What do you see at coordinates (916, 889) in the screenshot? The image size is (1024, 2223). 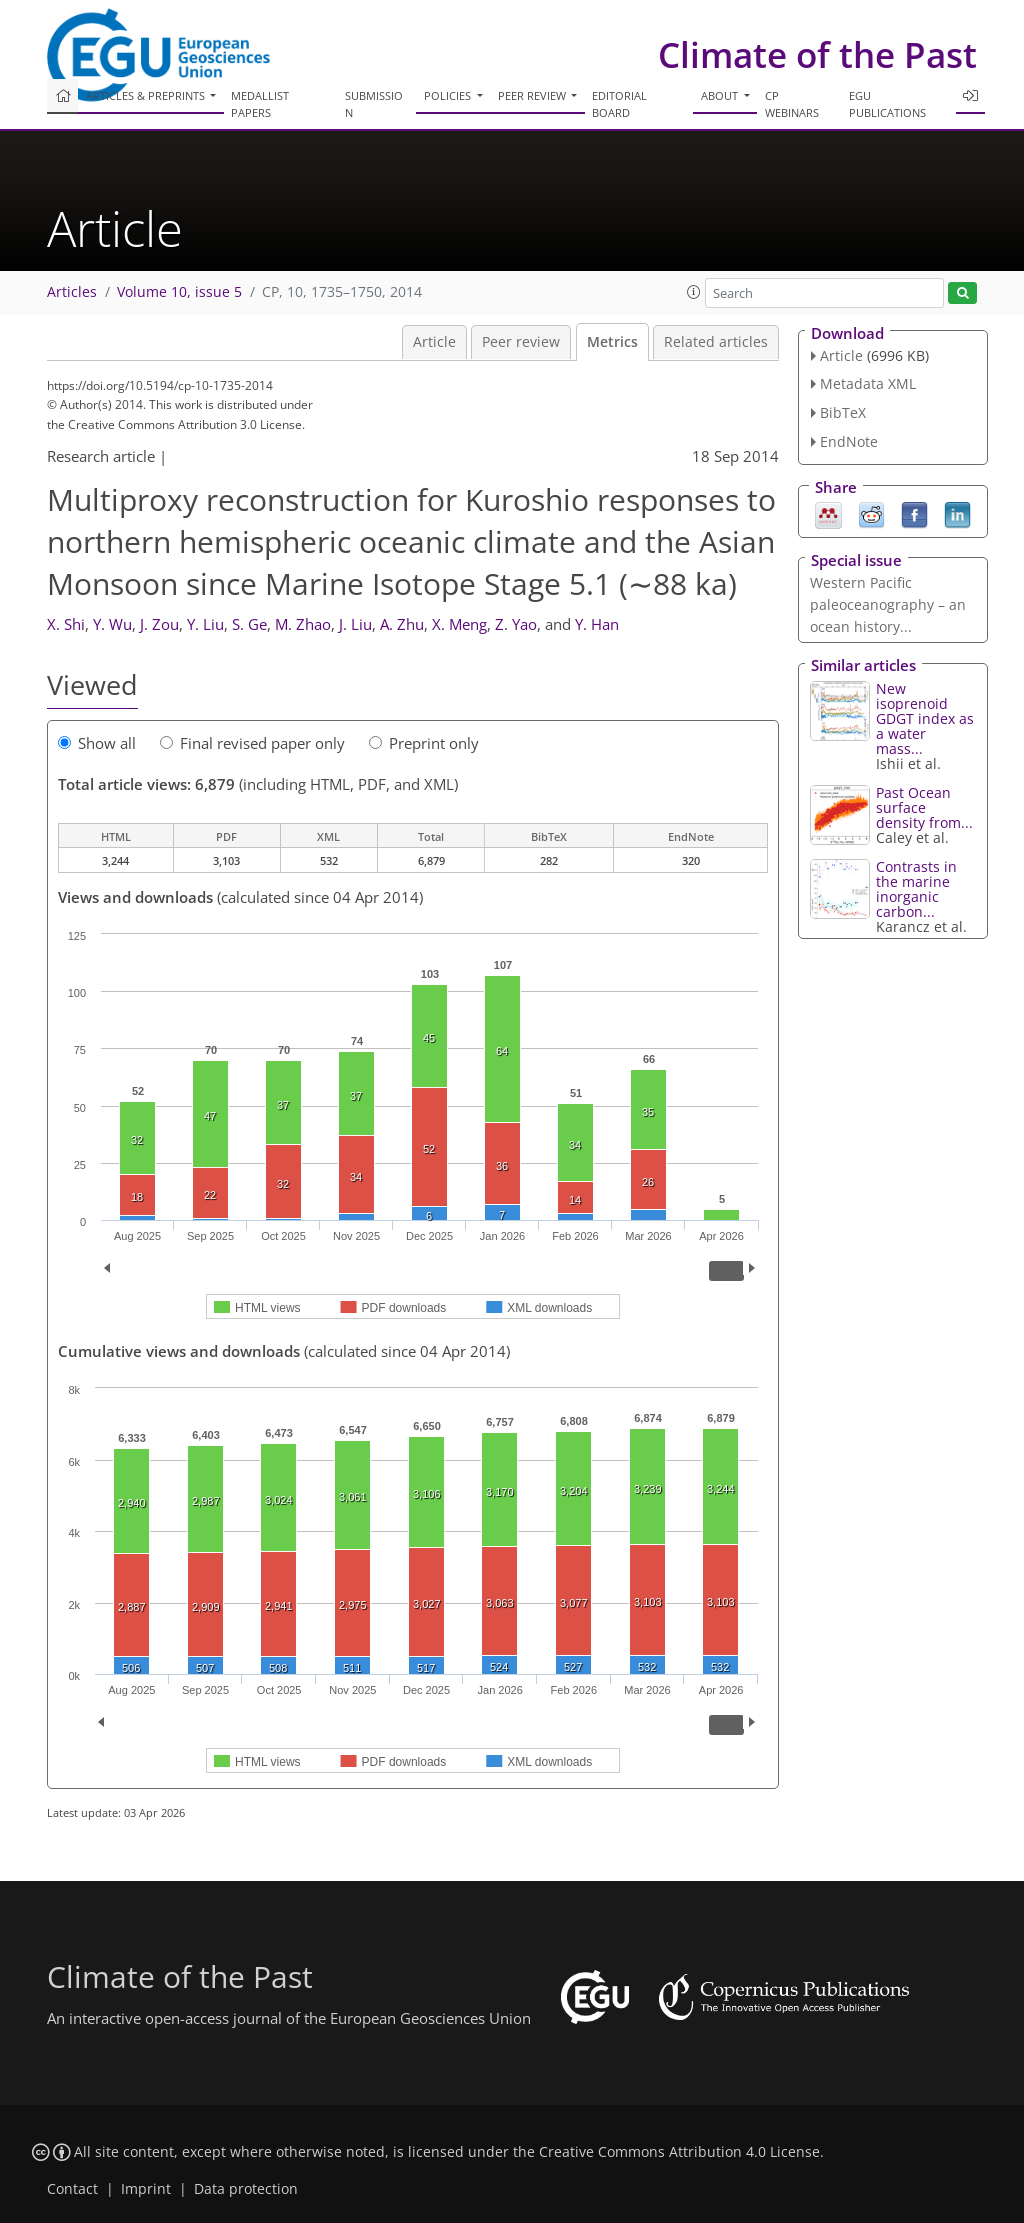 I see `Contrasts in the marine inorganic carbon...` at bounding box center [916, 889].